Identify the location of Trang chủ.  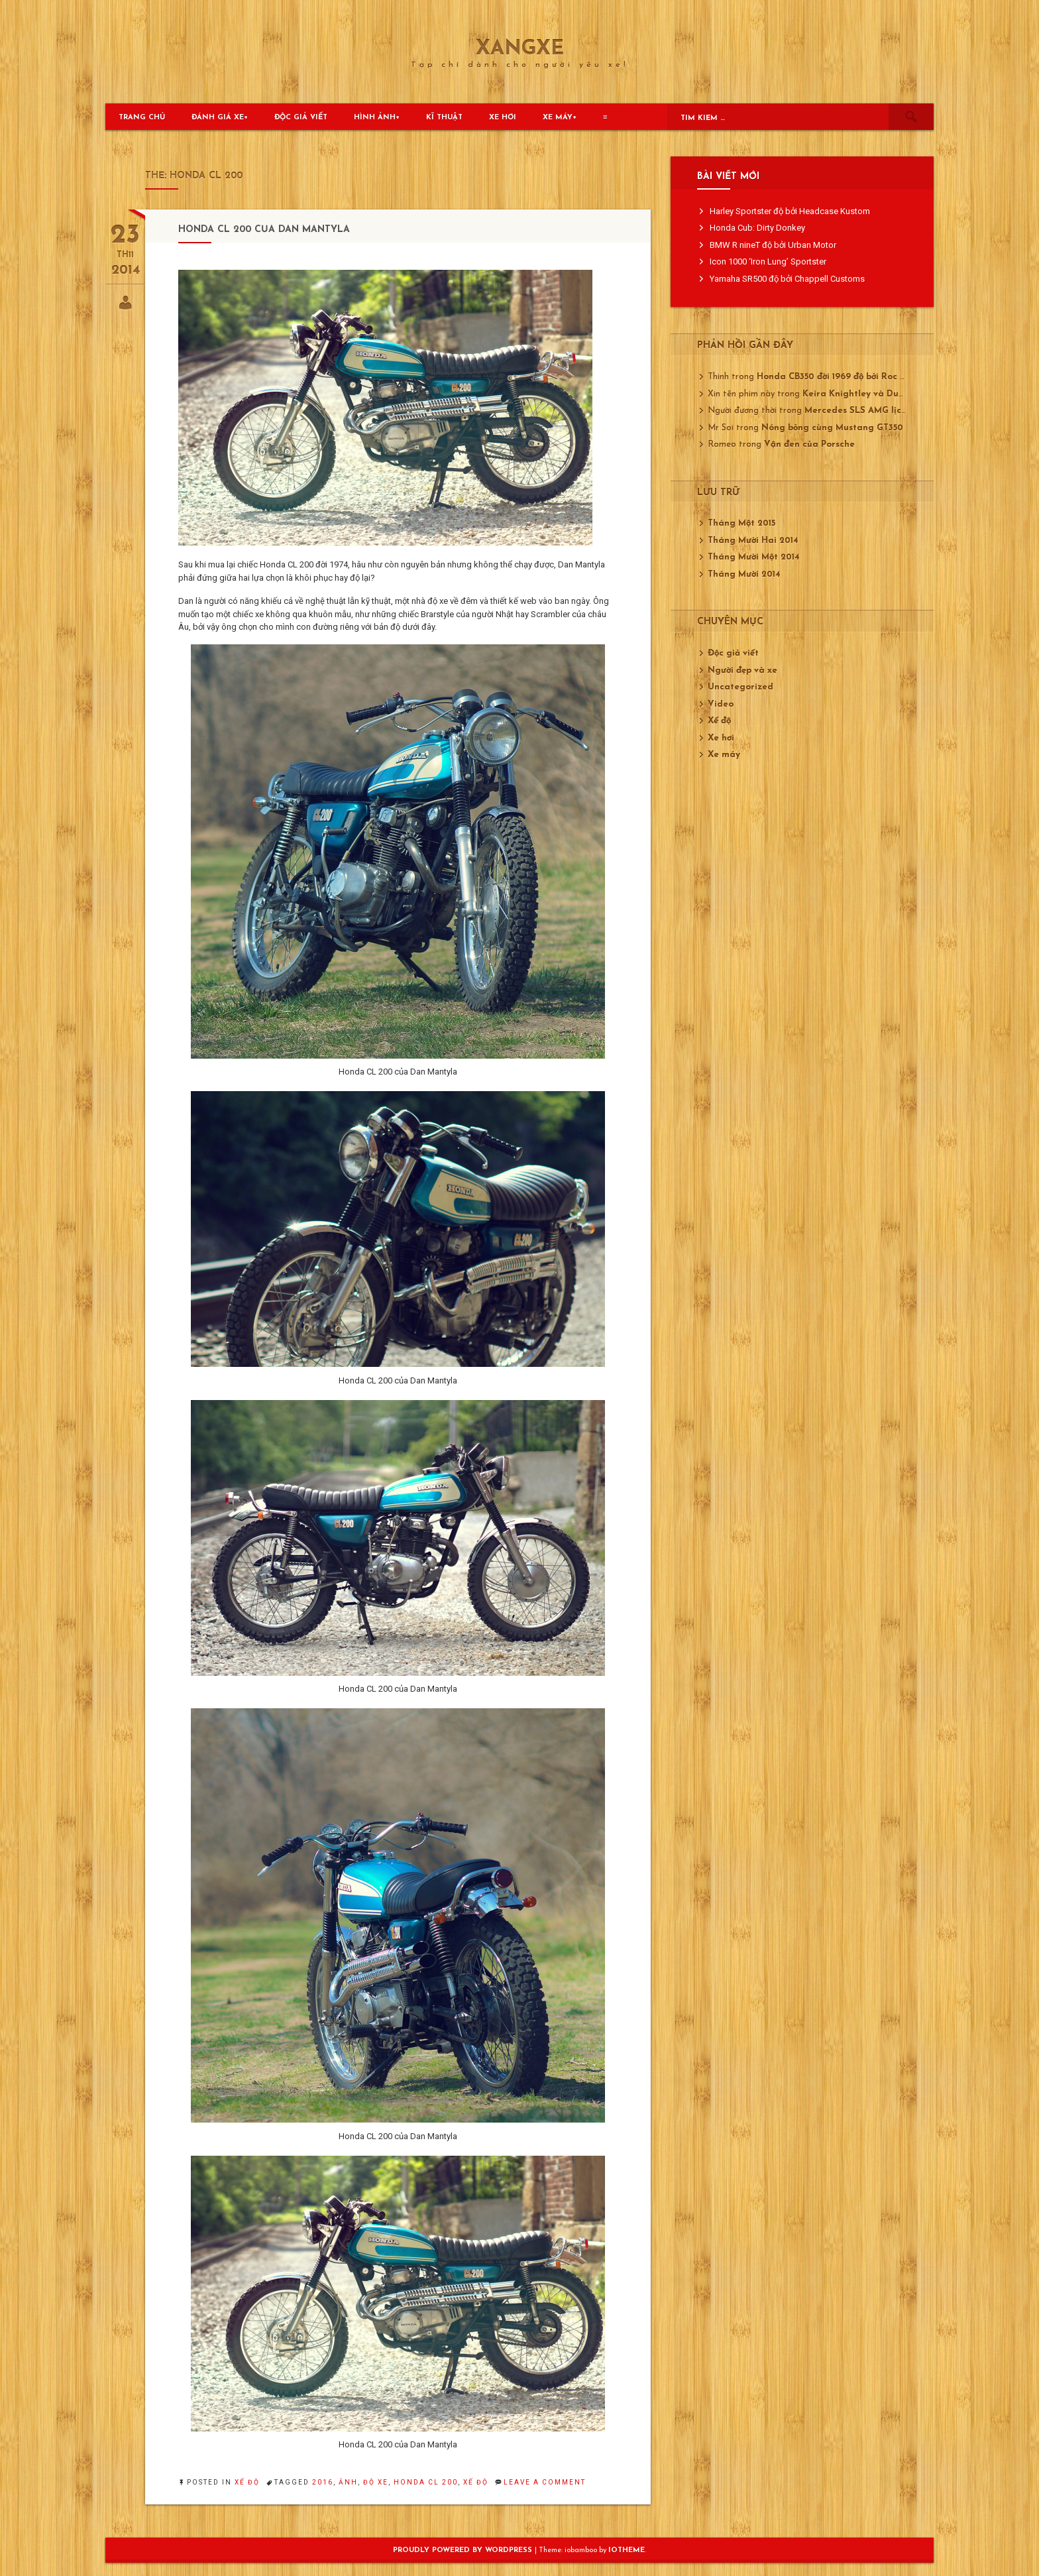
(142, 117).